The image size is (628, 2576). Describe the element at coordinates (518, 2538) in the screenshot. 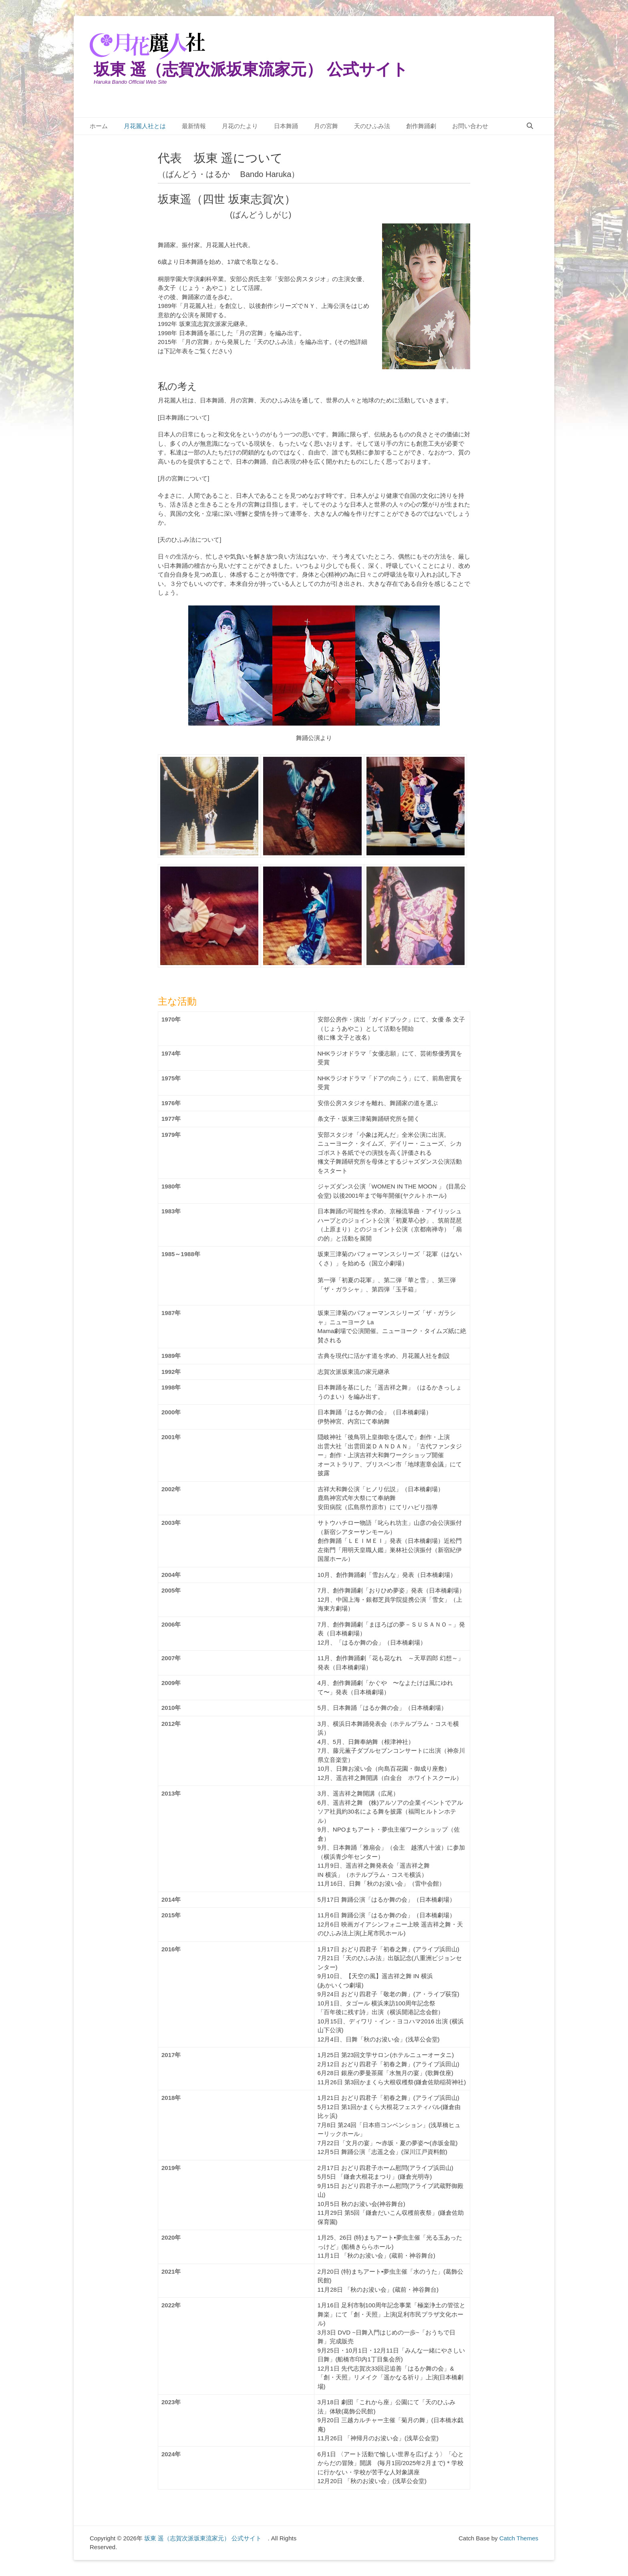

I see `Catch Themes` at that location.